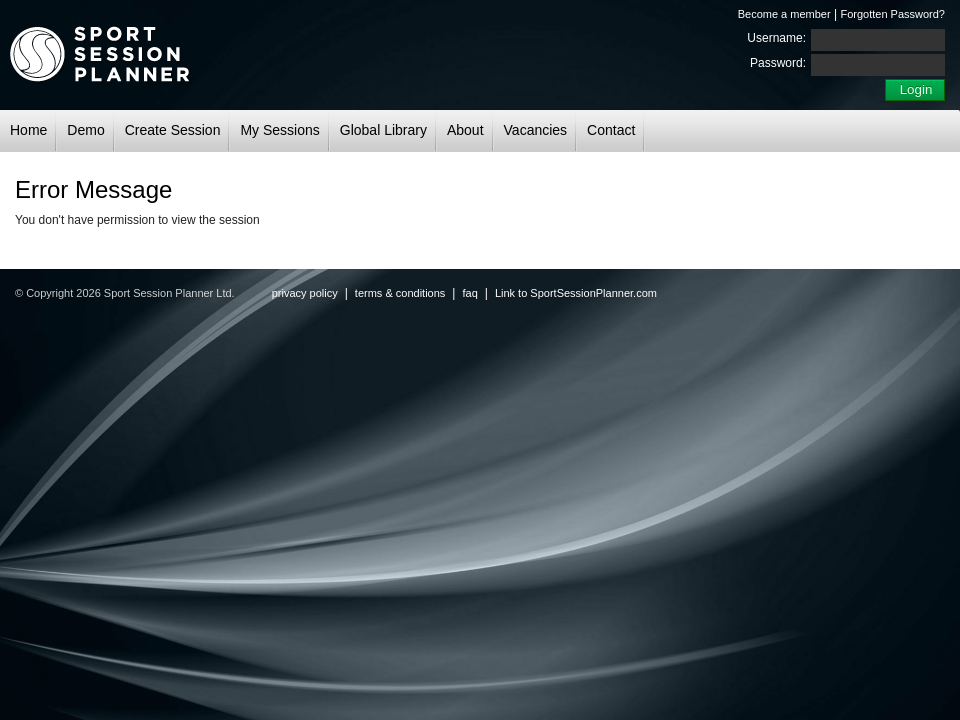  I want to click on Contact, so click(611, 130).